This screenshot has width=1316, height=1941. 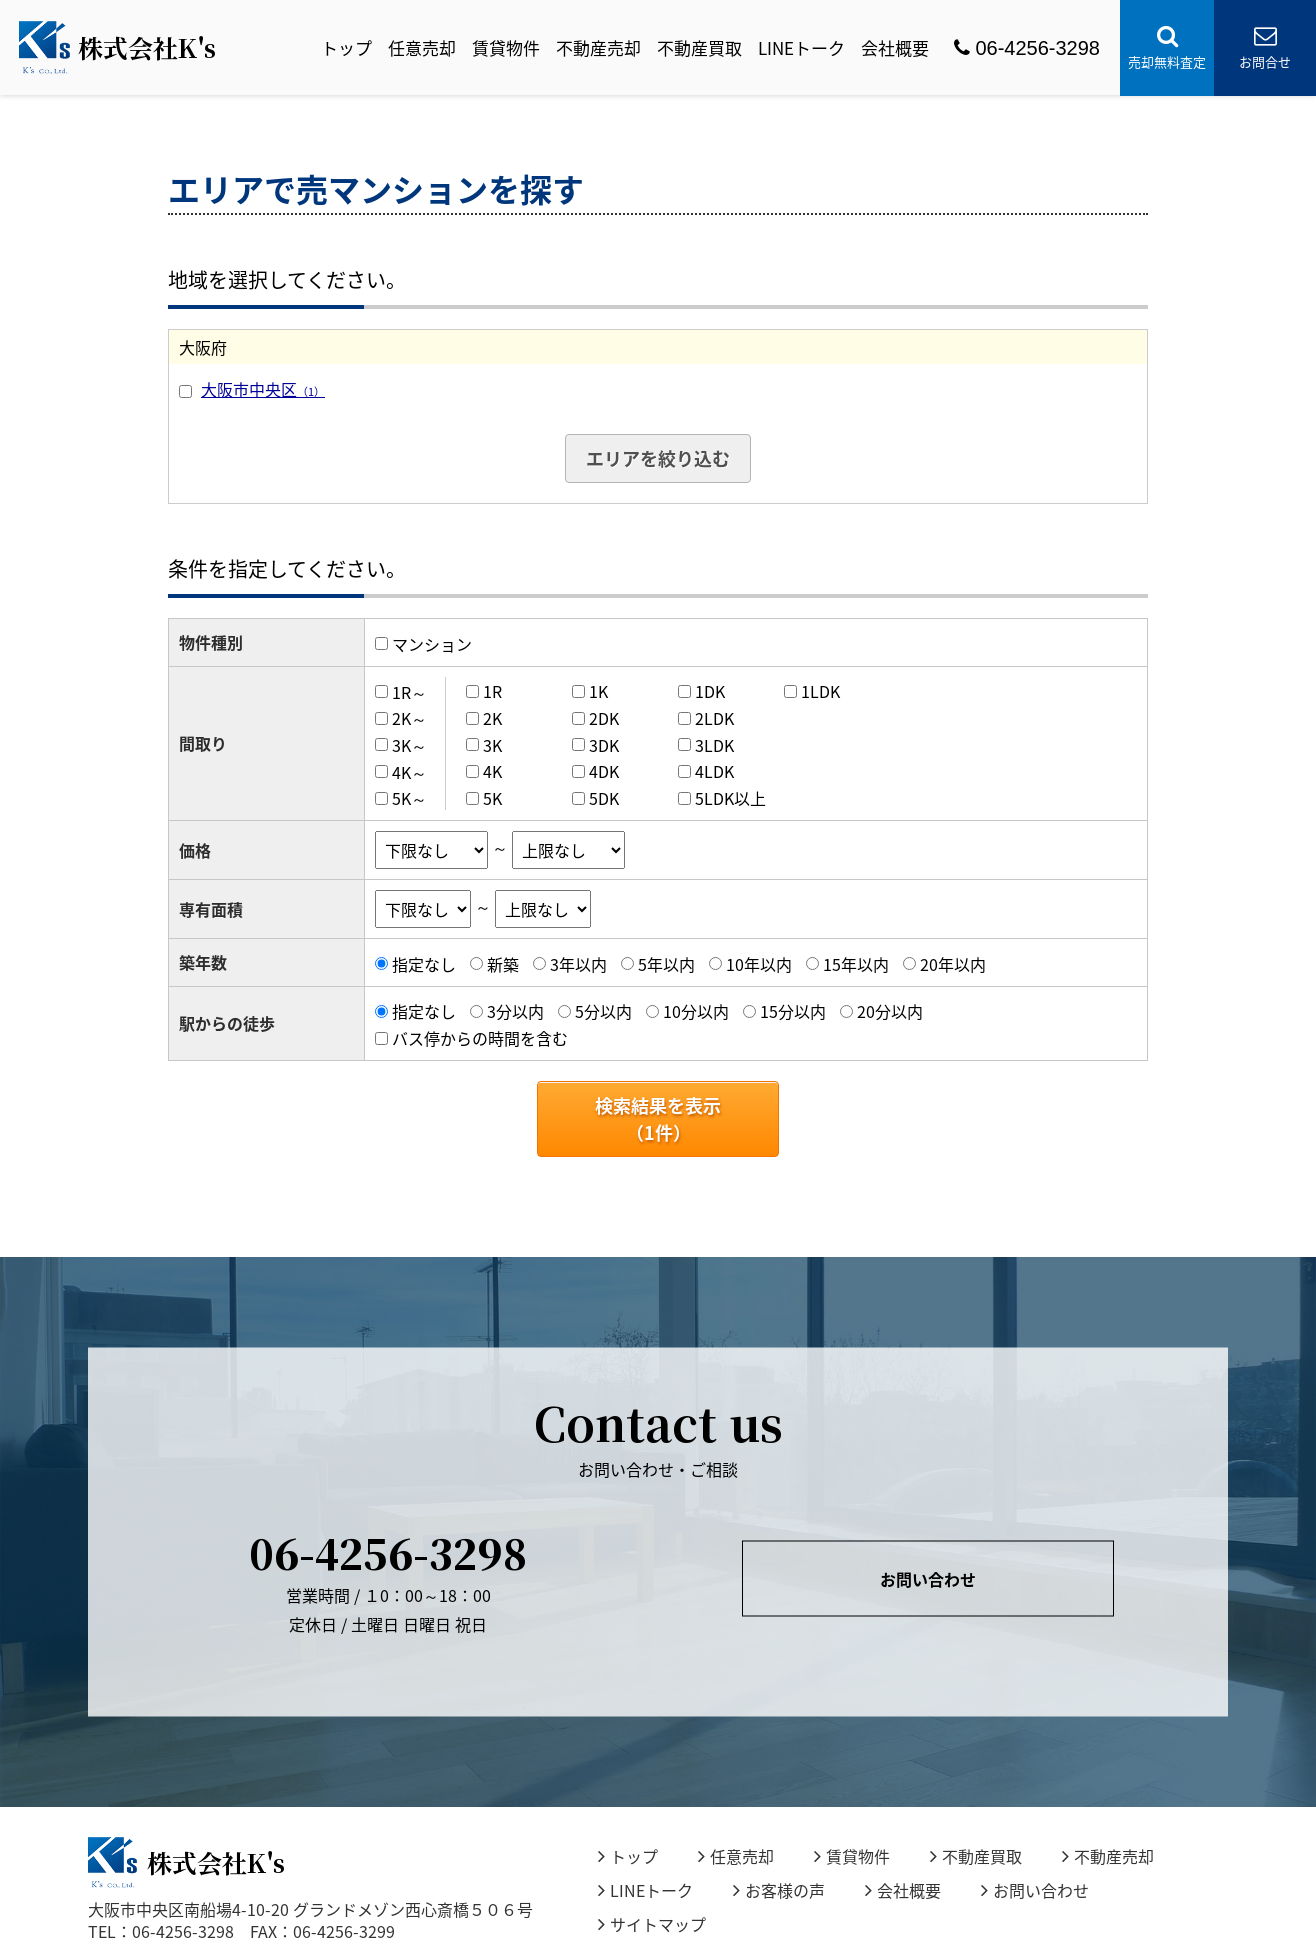 What do you see at coordinates (506, 47) in the screenshot?
I see `賃貸物件` at bounding box center [506, 47].